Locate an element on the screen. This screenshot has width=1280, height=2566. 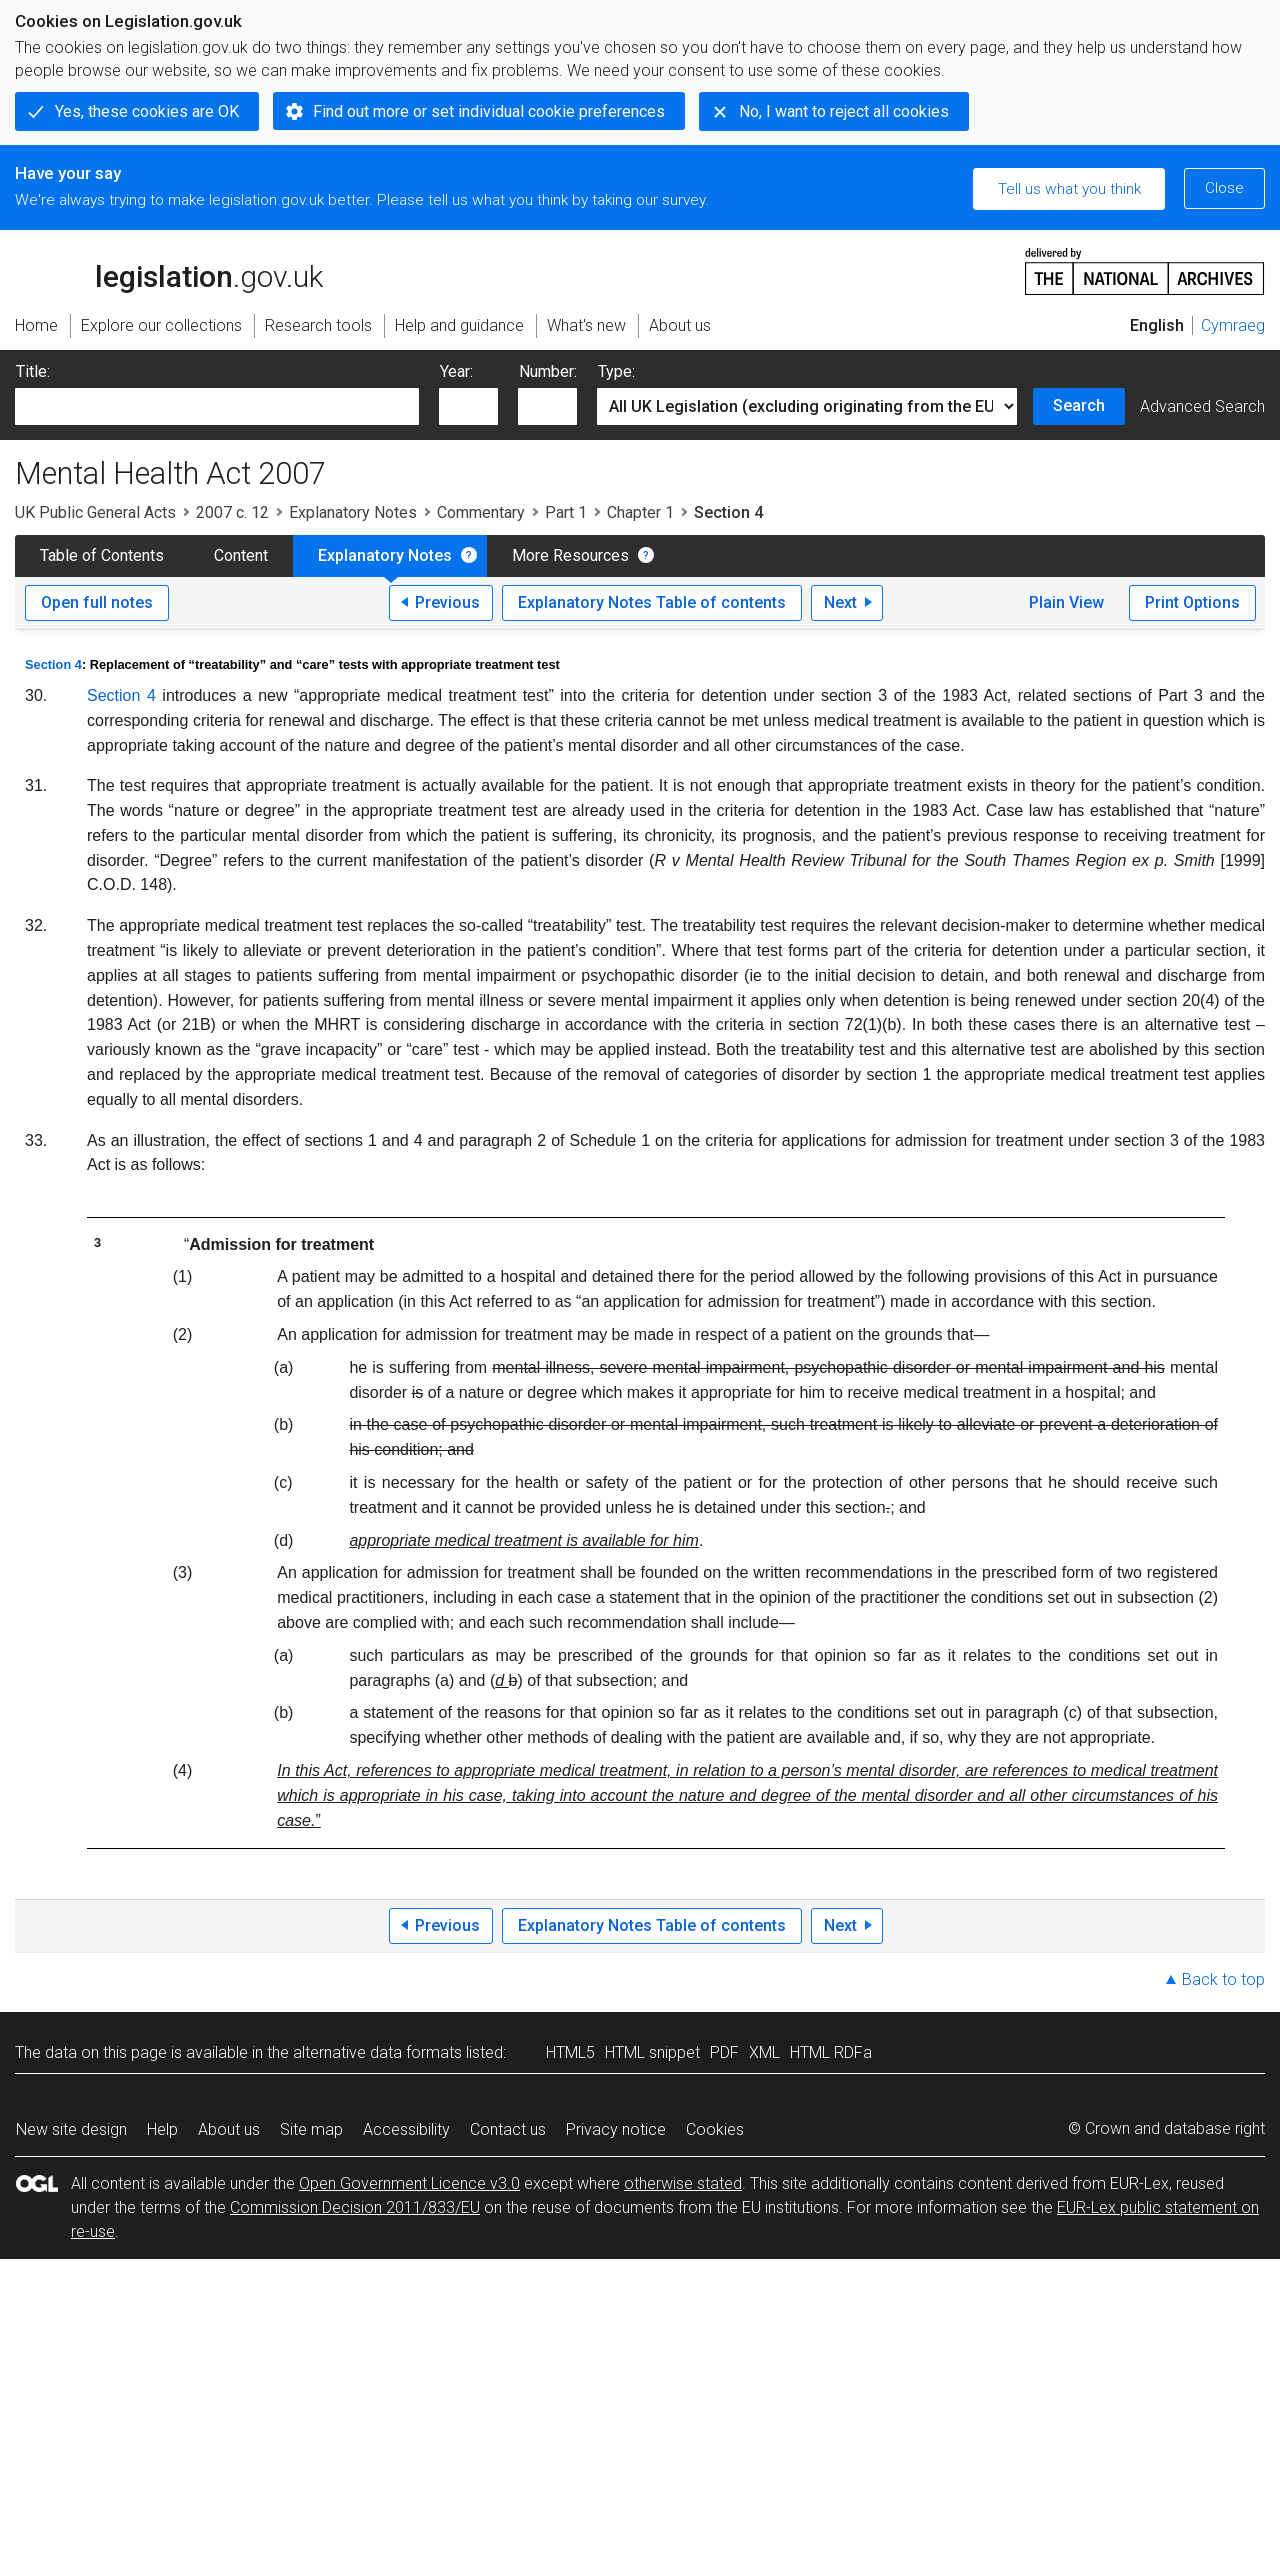
Commentary is located at coordinates (481, 512).